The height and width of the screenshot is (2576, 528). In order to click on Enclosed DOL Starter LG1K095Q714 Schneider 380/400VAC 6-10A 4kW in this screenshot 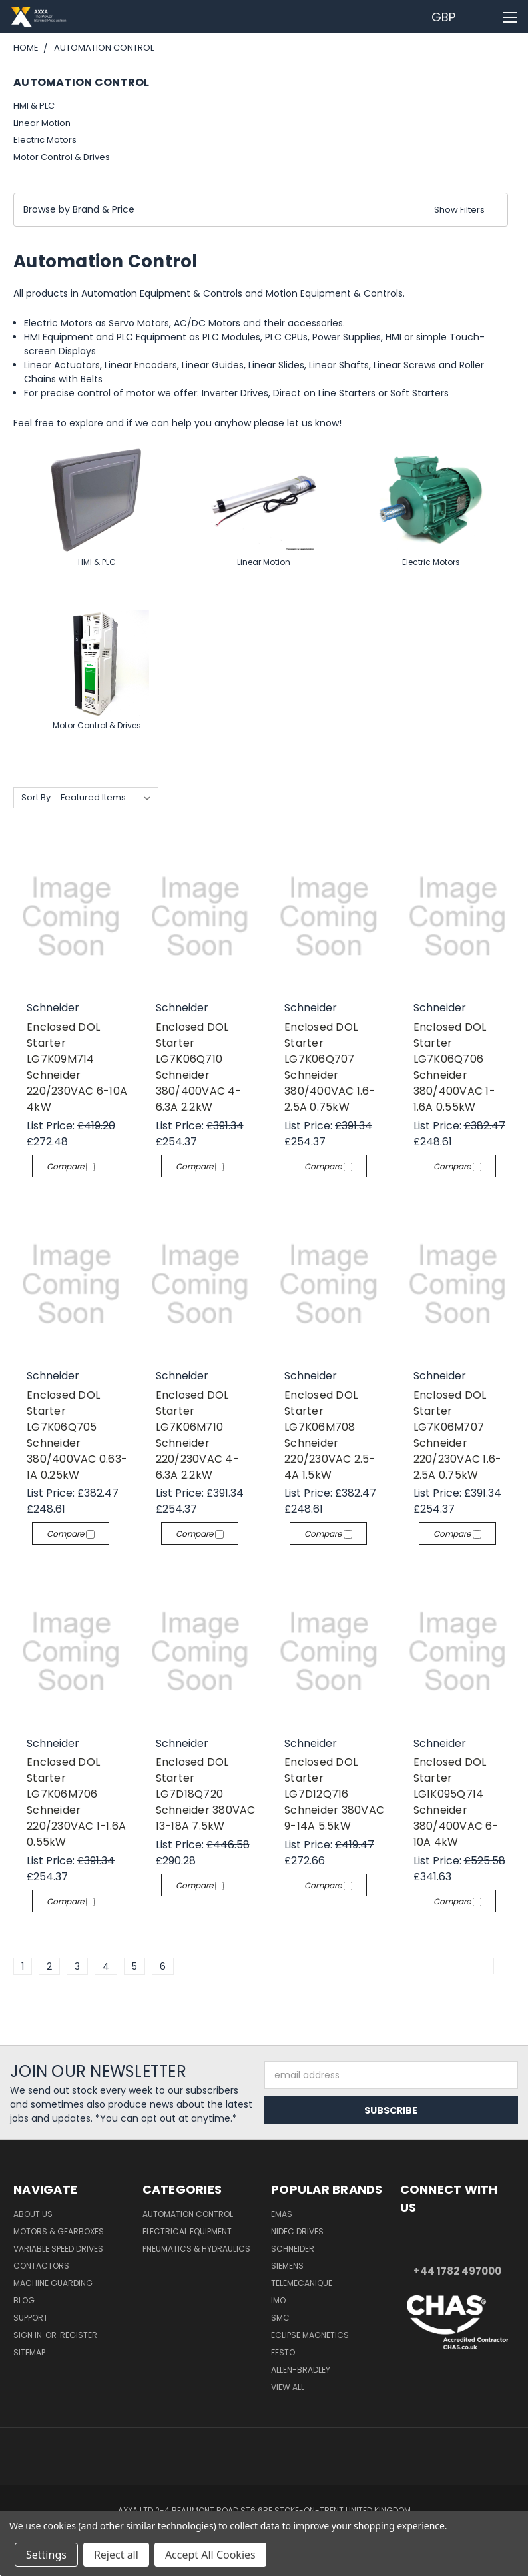, I will do `click(456, 1802)`.